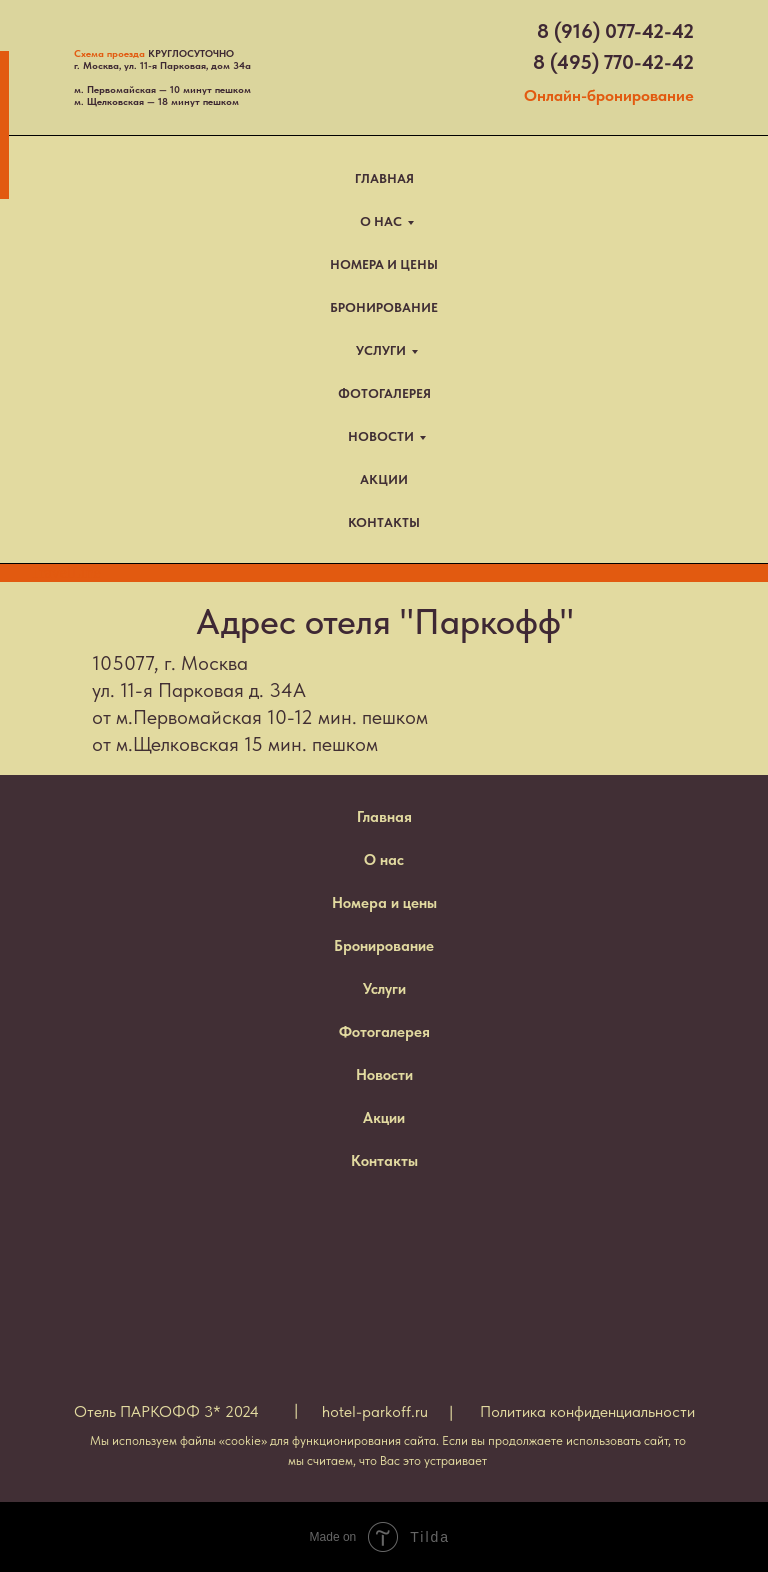  I want to click on Главная, so click(384, 817).